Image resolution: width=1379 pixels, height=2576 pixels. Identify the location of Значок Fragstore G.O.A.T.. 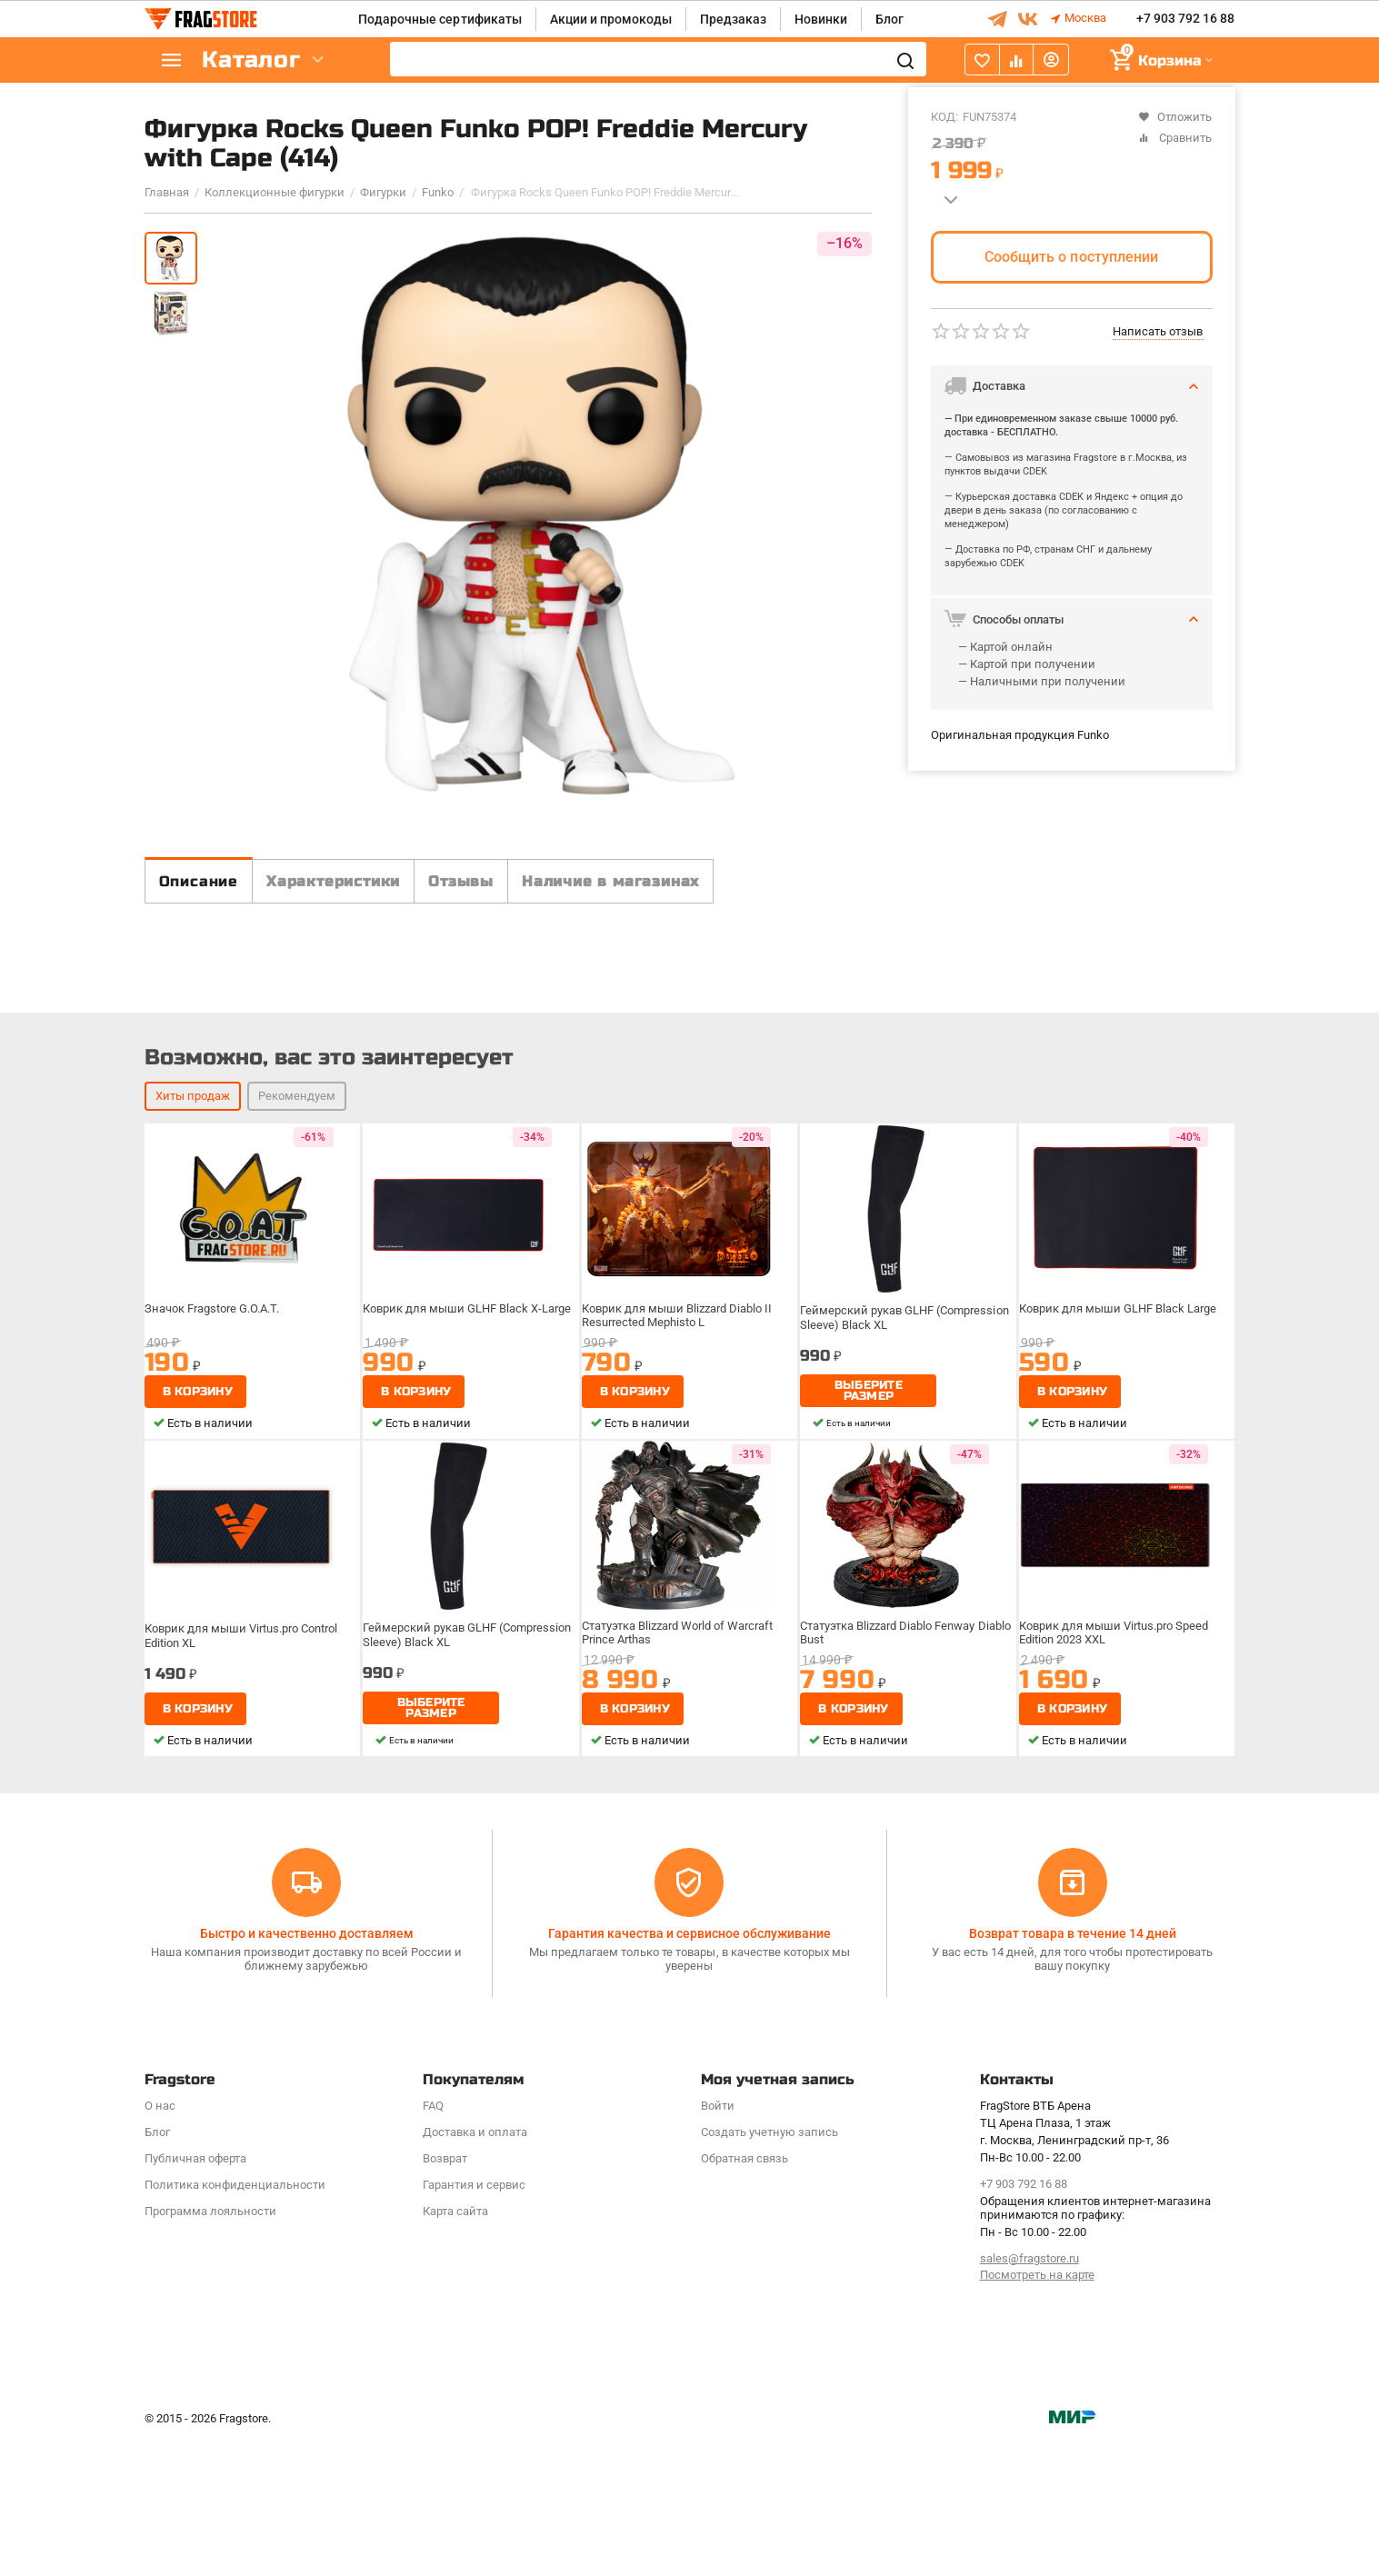
(217, 1491).